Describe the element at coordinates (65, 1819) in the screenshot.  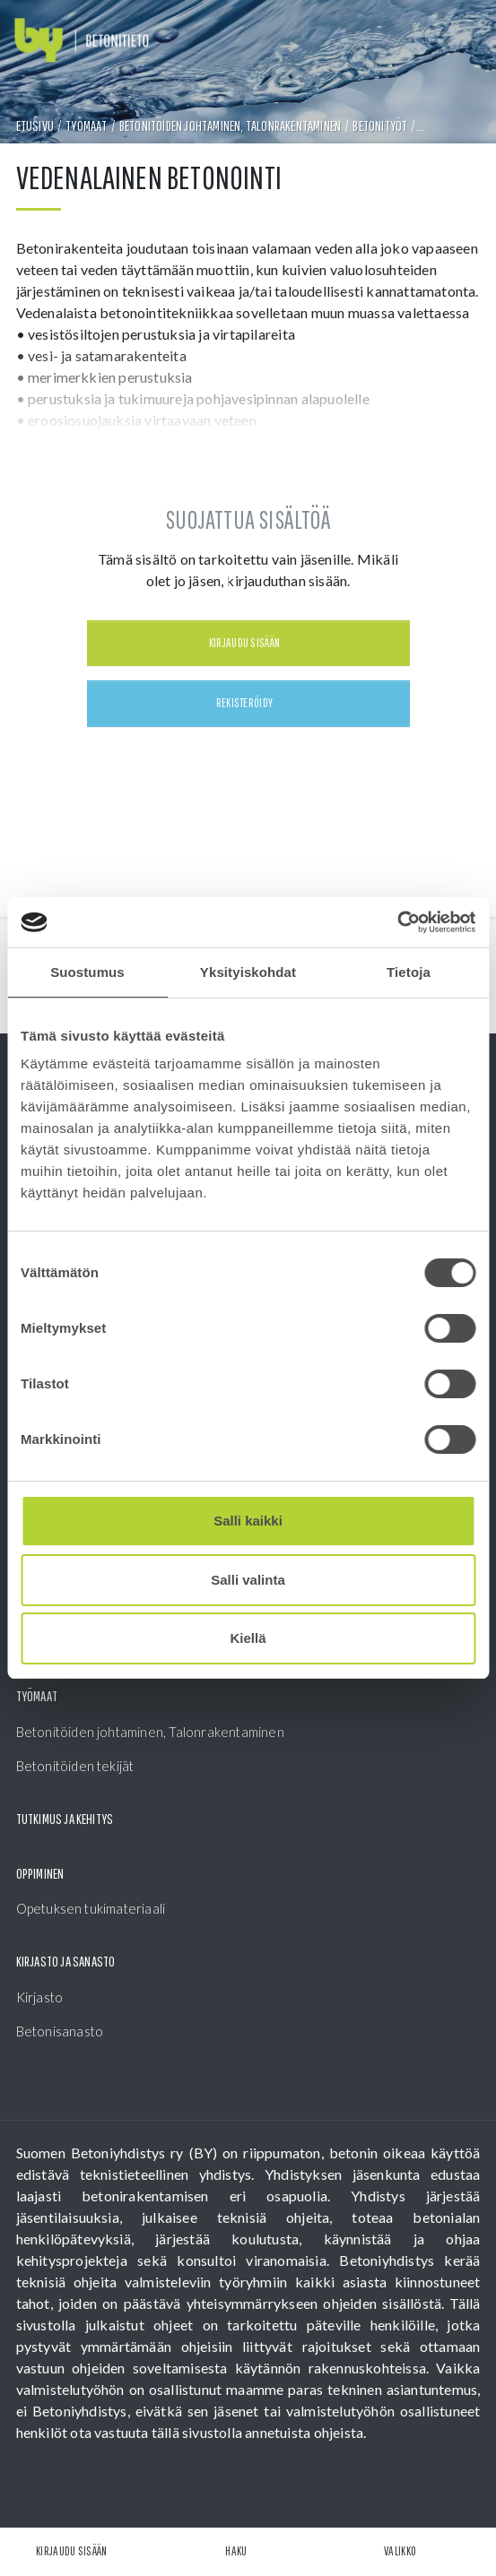
I see `Tutkimus ja kehitys` at that location.